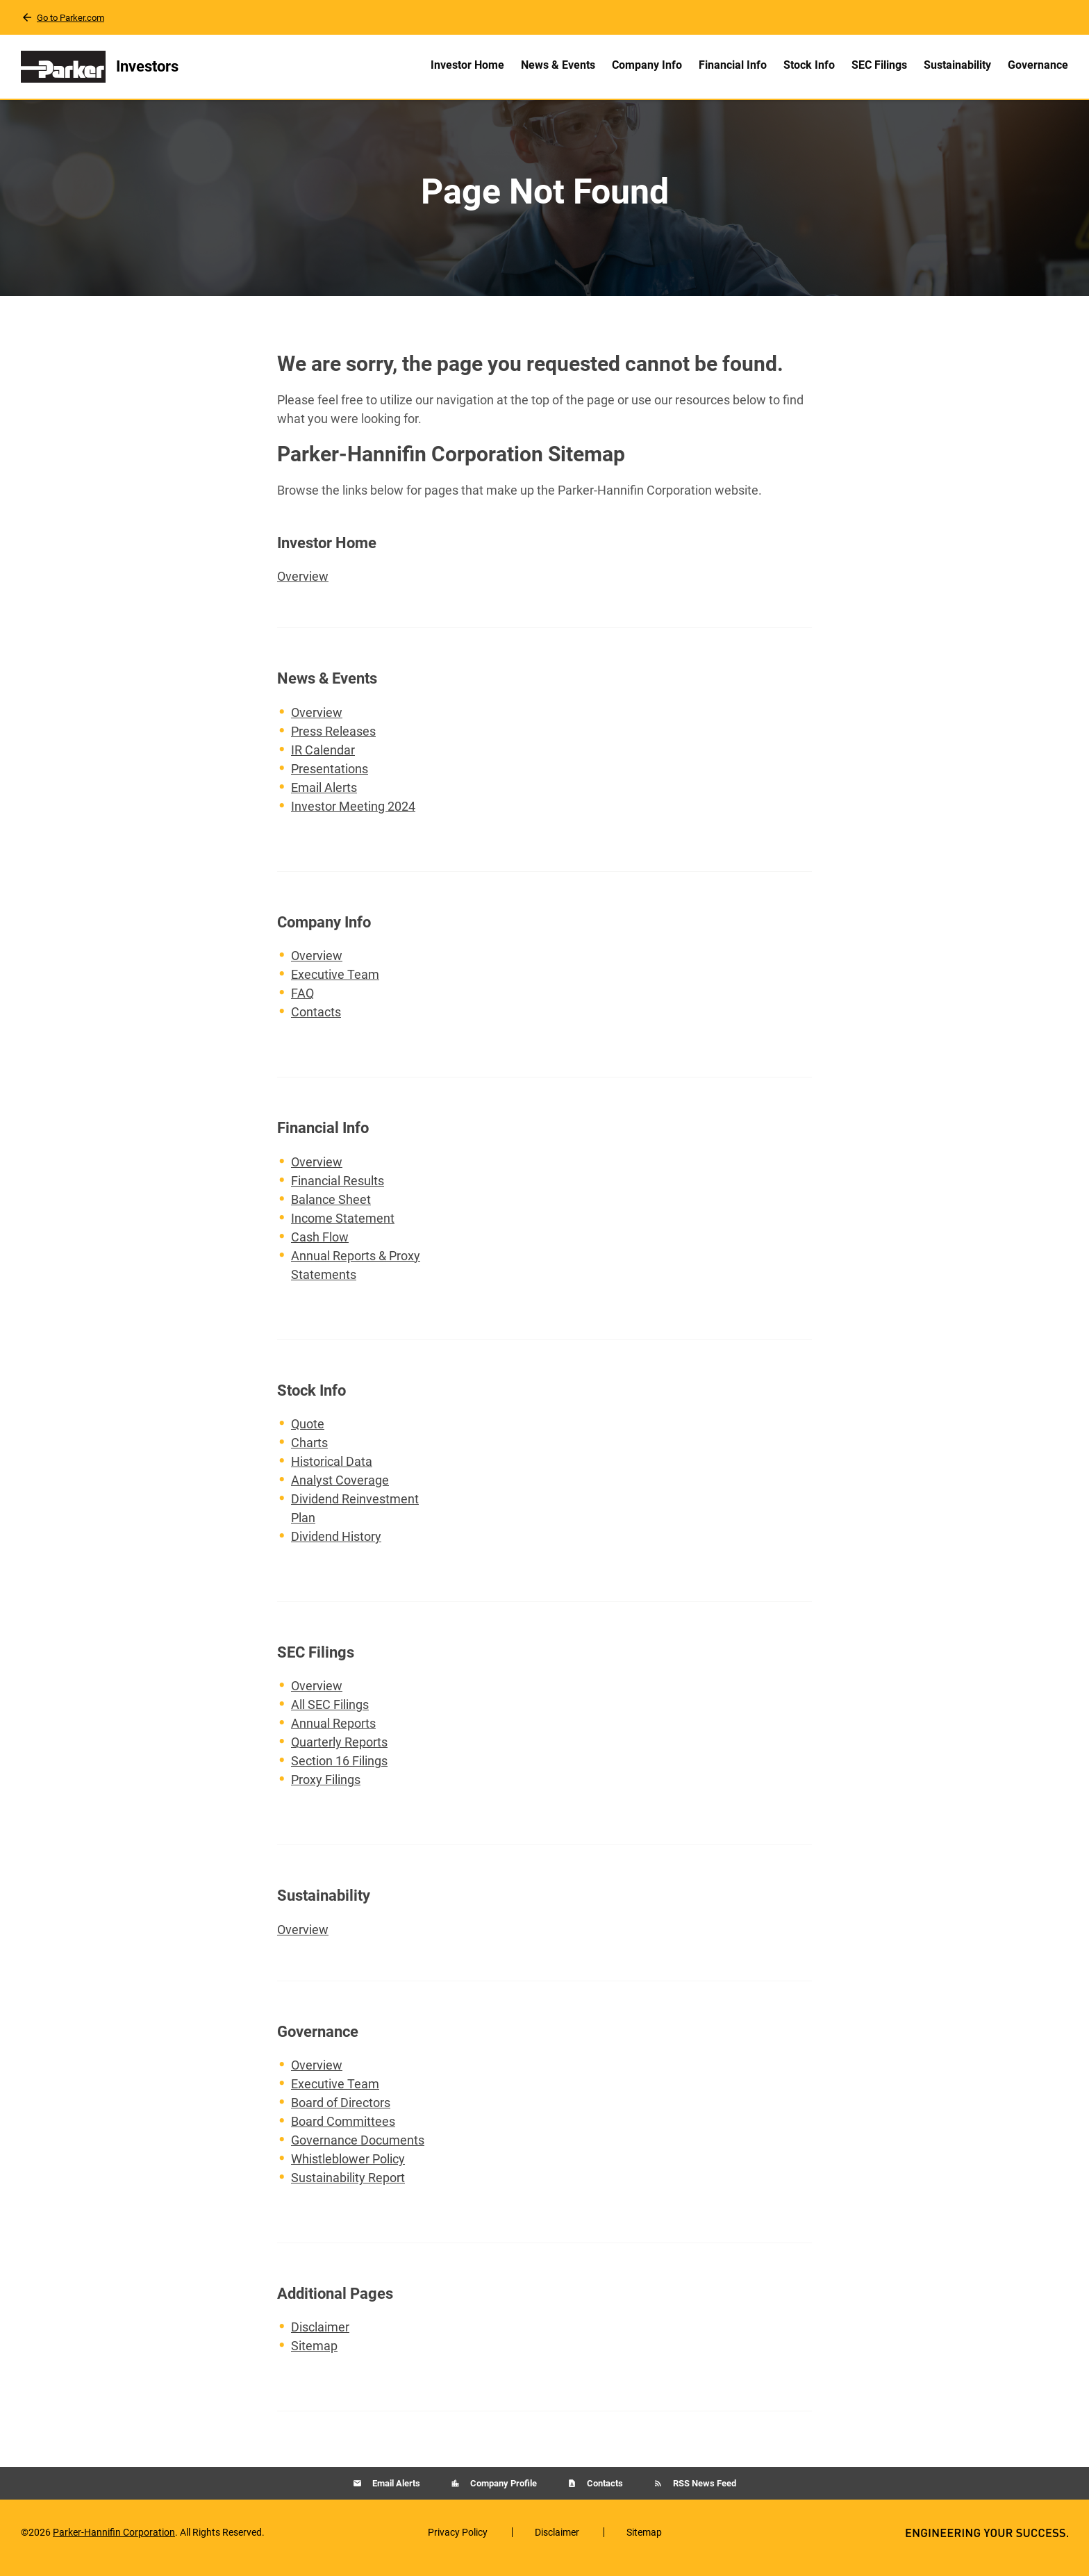 The image size is (1089, 2576). I want to click on Executive Team, so click(335, 985).